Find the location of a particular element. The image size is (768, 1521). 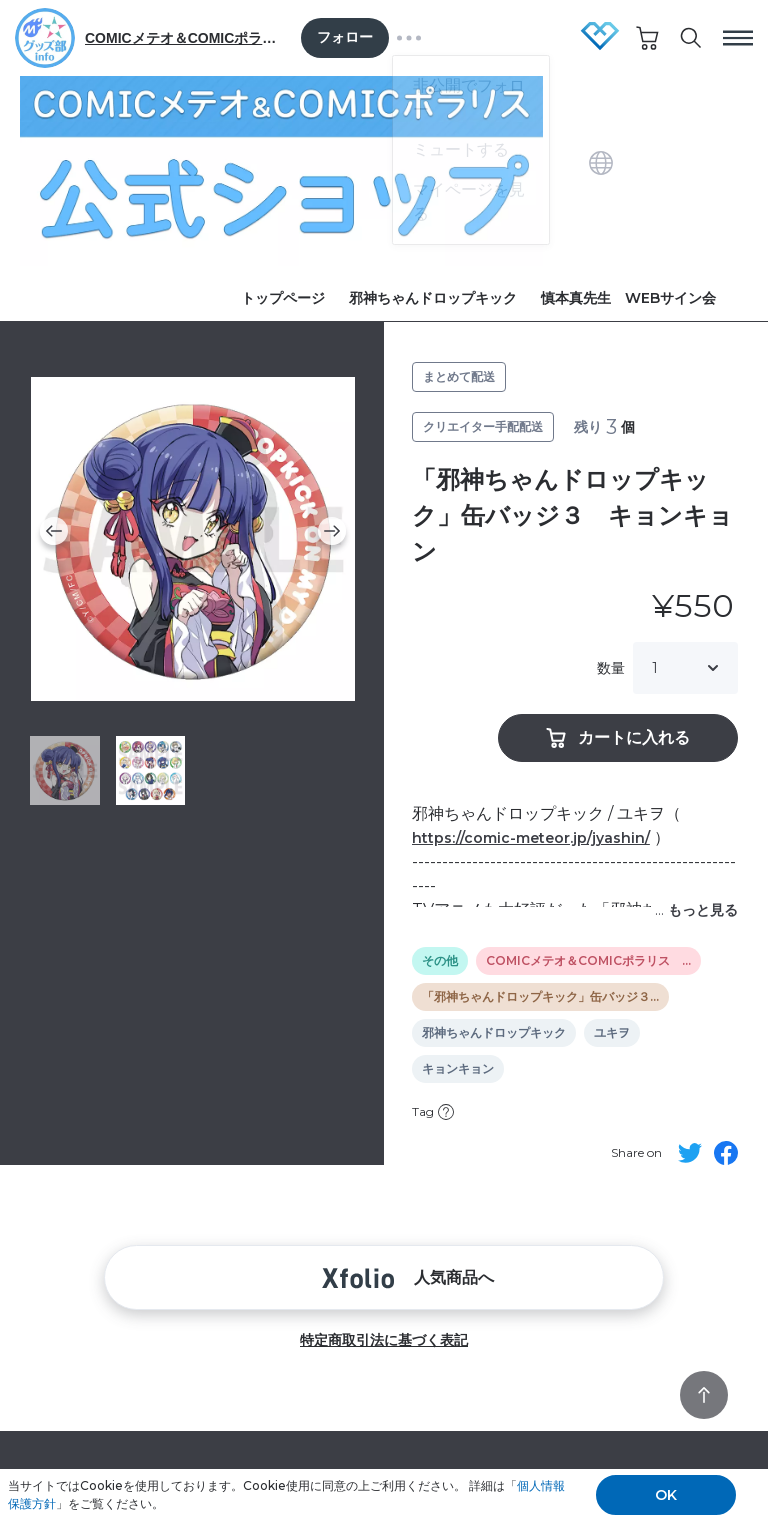

邪神ちゃんドロップキック is located at coordinates (433, 298).